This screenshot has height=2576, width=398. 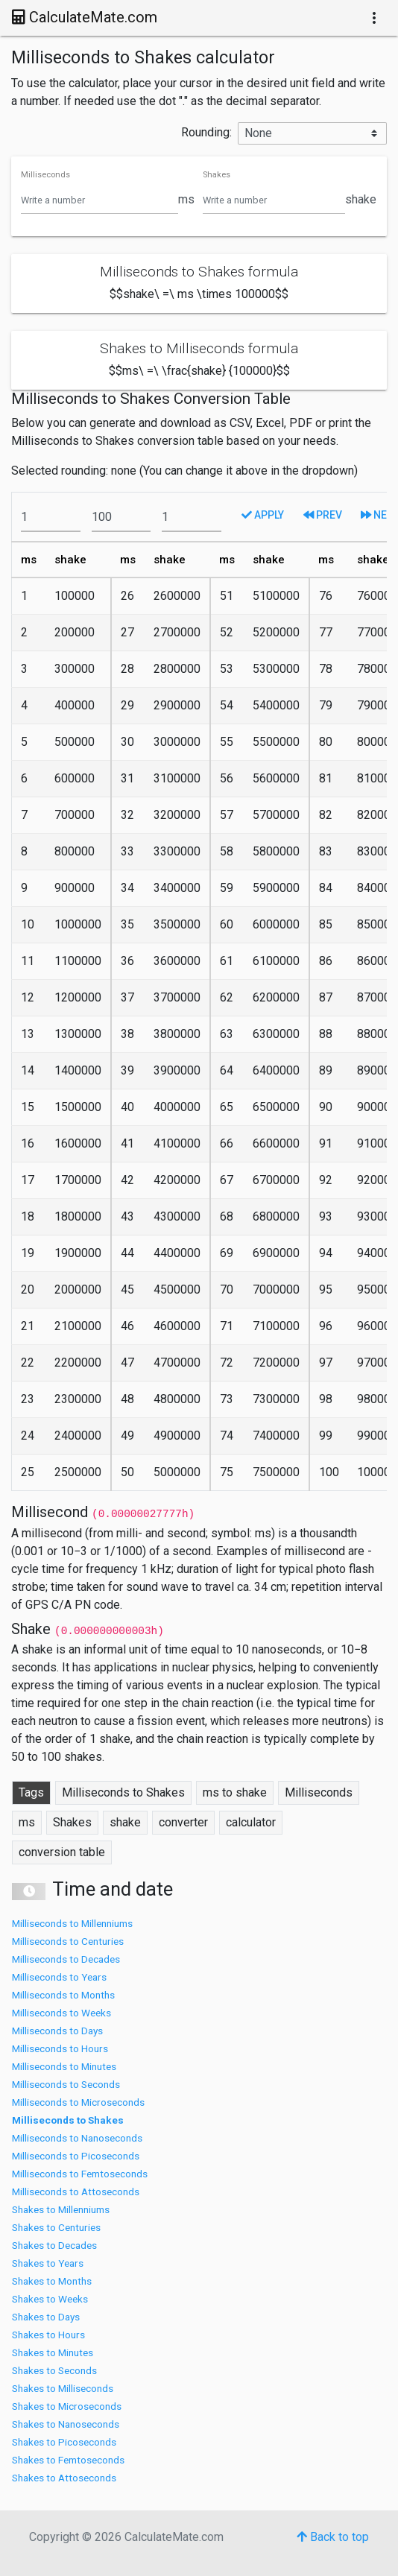 I want to click on Milliseconds to Nanoseconds, so click(x=77, y=2138).